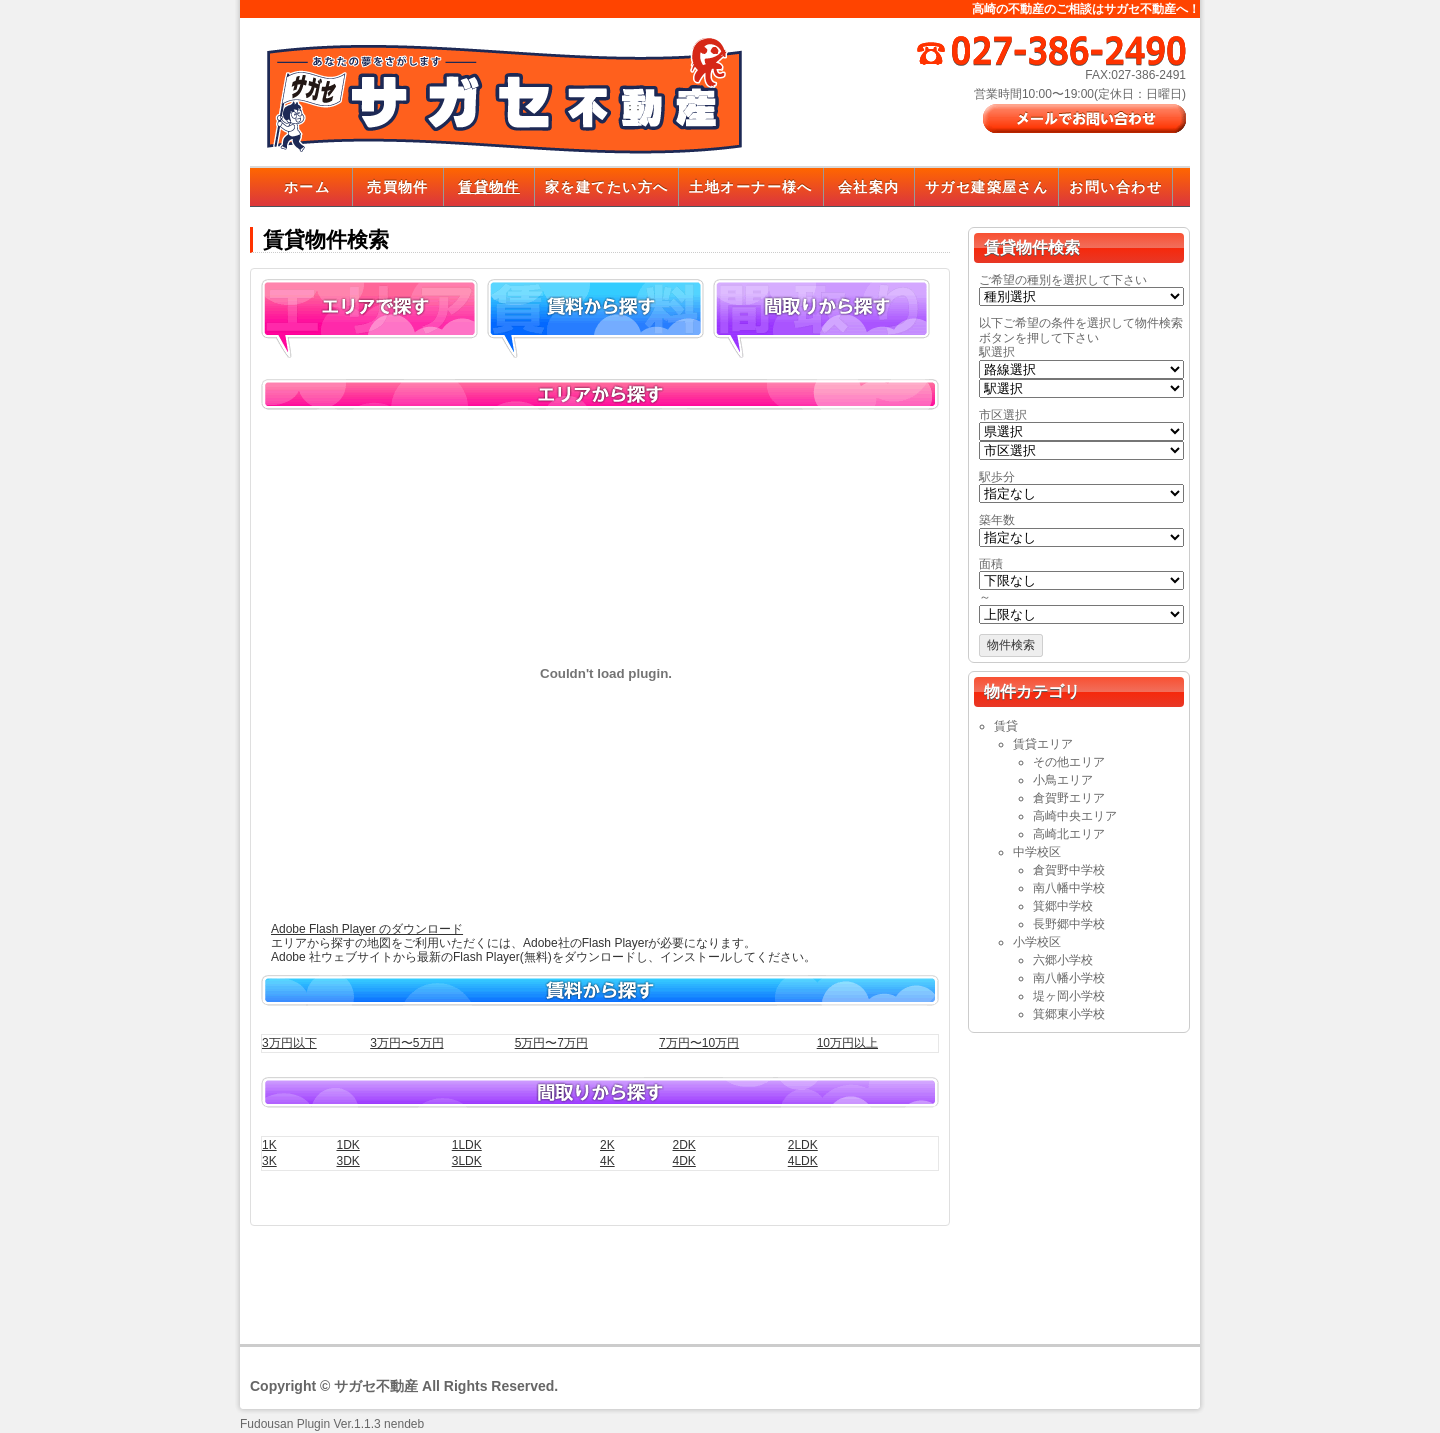  What do you see at coordinates (1069, 996) in the screenshot?
I see `堤ヶ岡小学校` at bounding box center [1069, 996].